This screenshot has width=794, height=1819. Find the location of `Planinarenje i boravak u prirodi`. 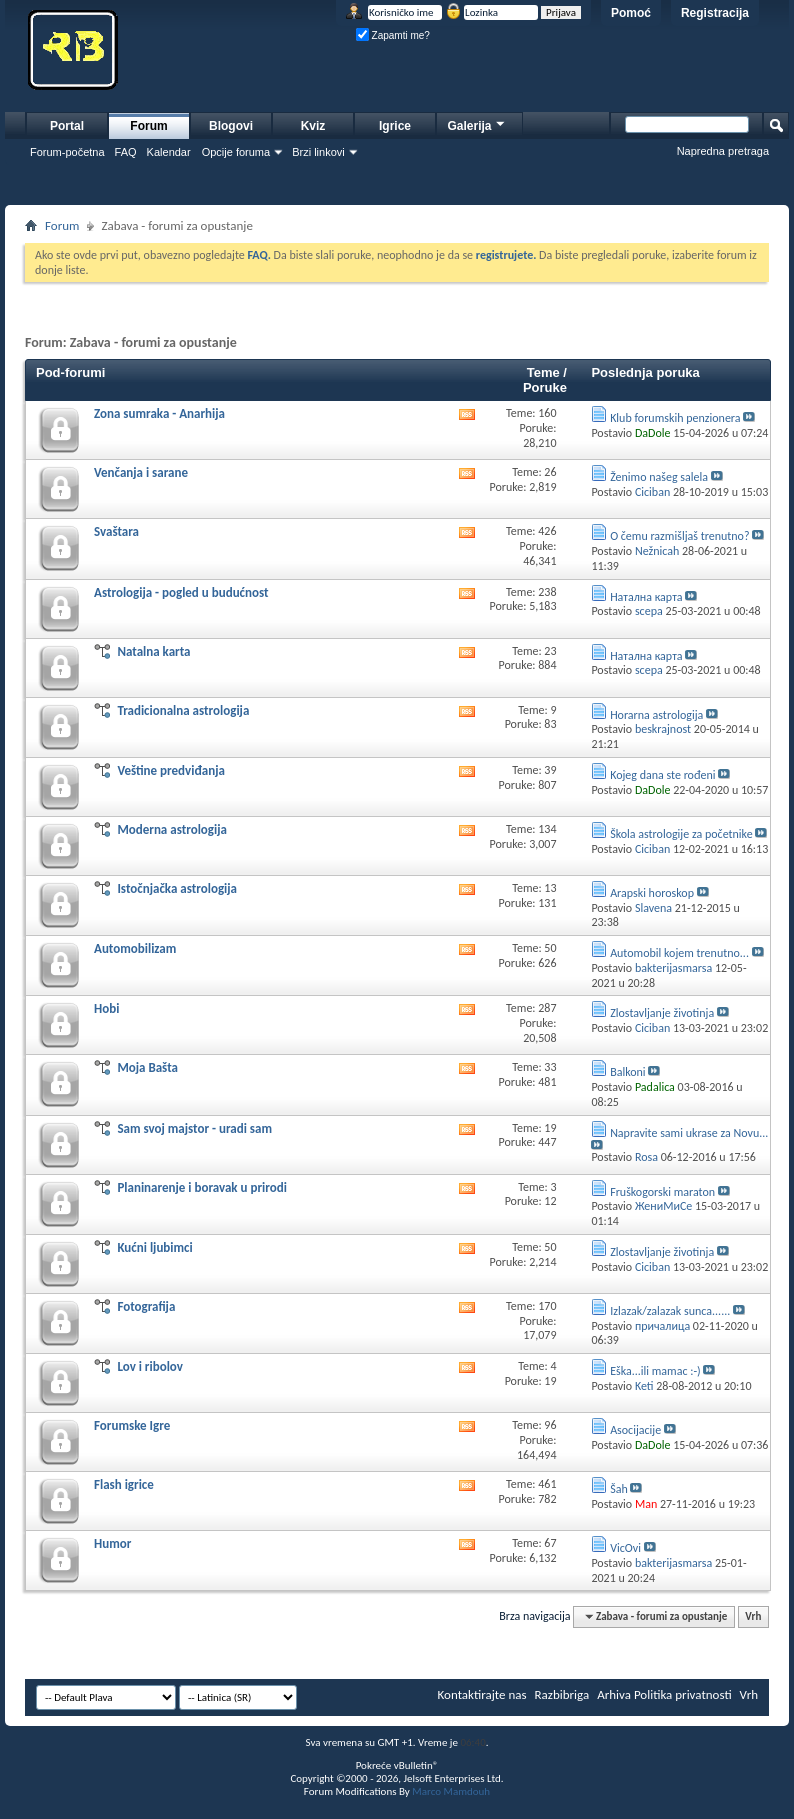

Planinarenje i boravak u prirodi is located at coordinates (201, 1187).